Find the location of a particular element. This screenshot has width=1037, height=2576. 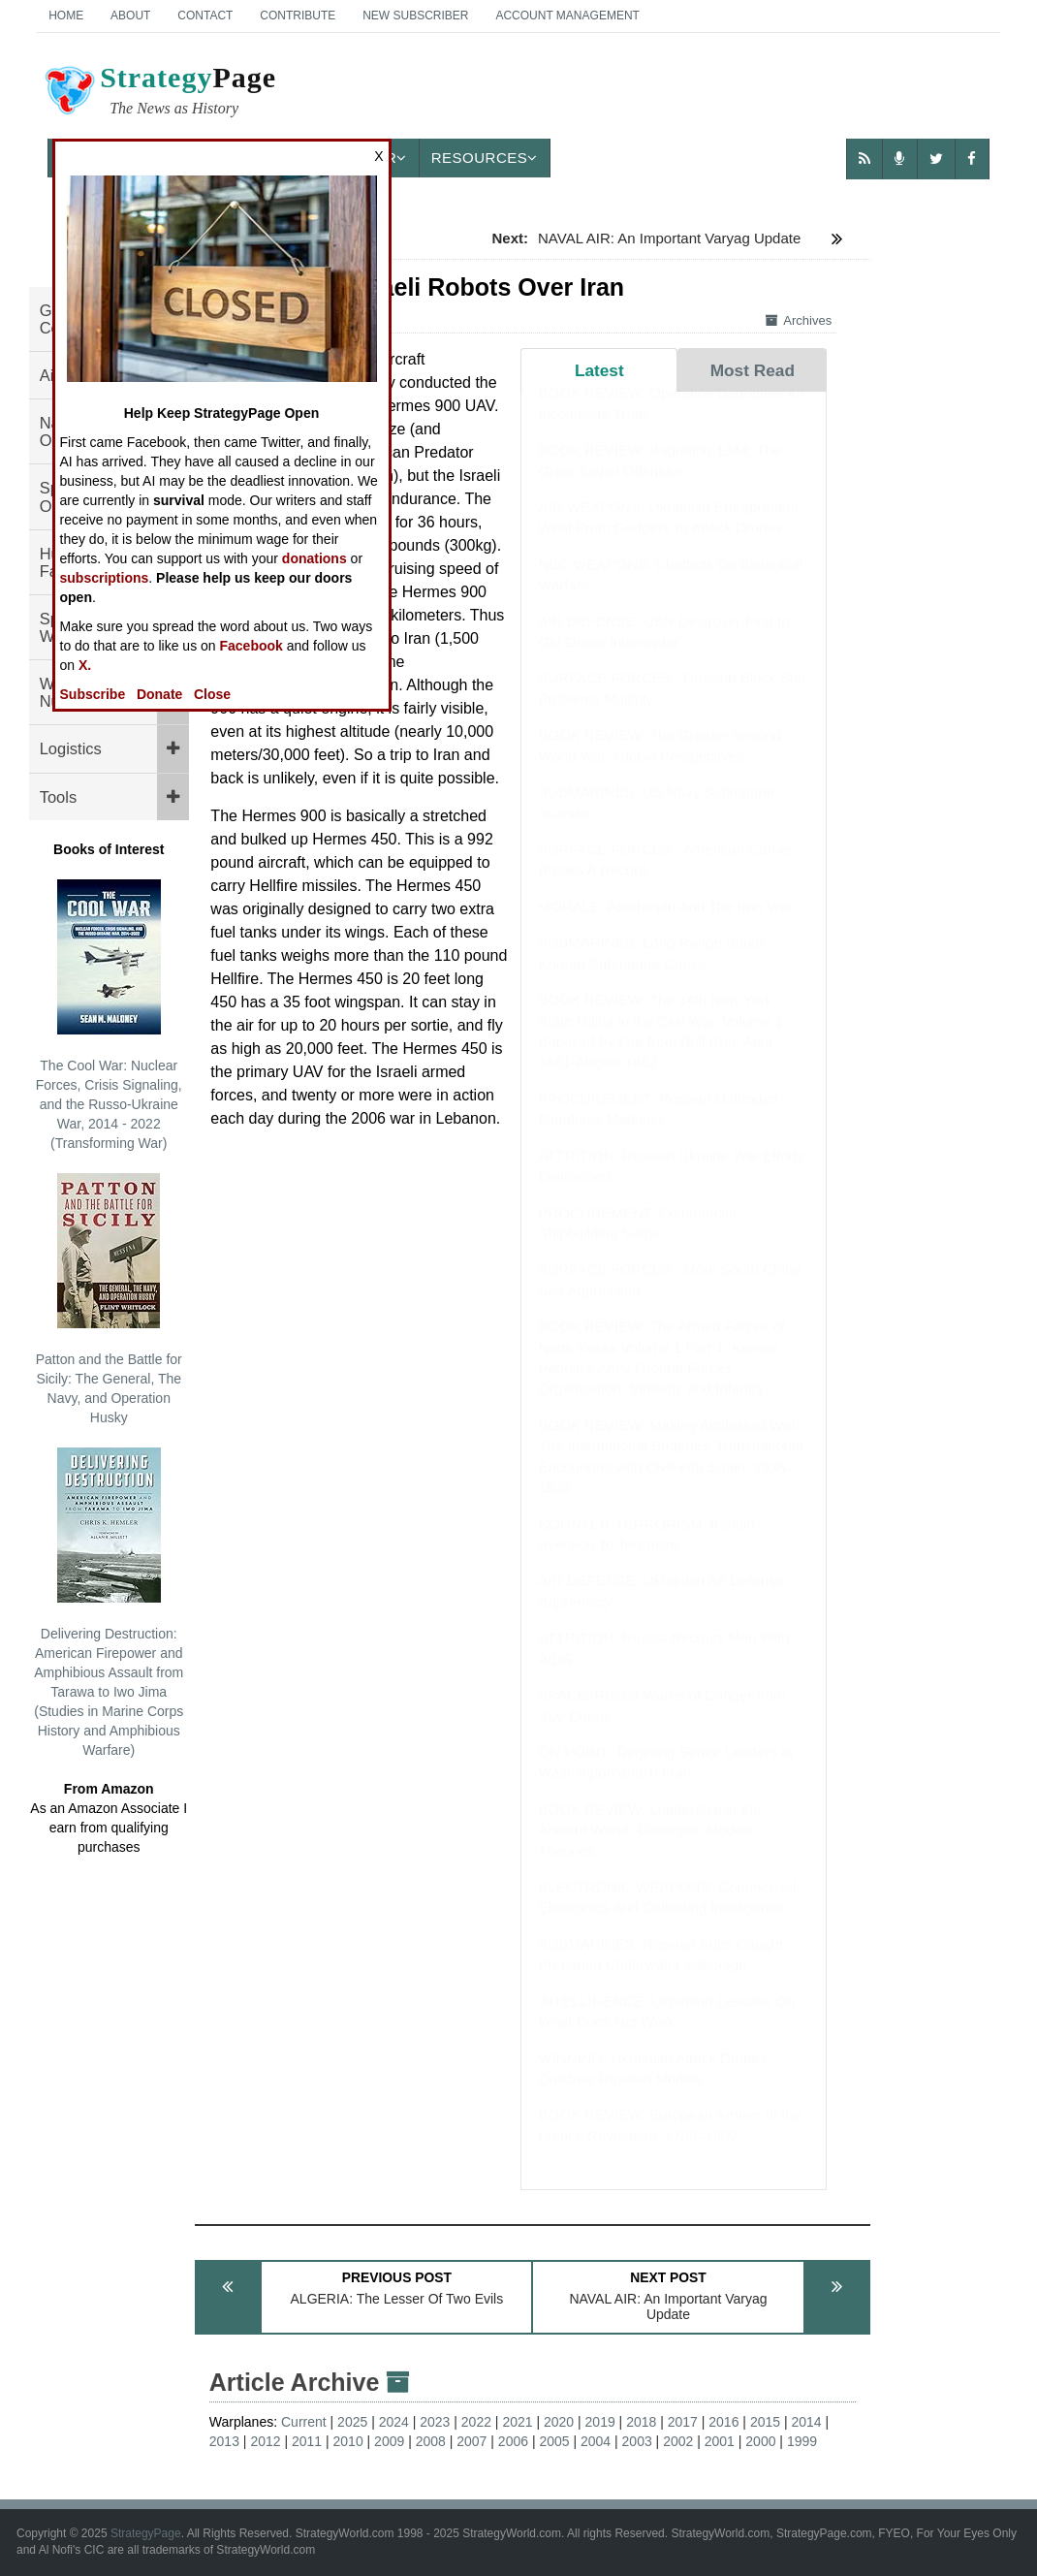

2002 is located at coordinates (678, 2441).